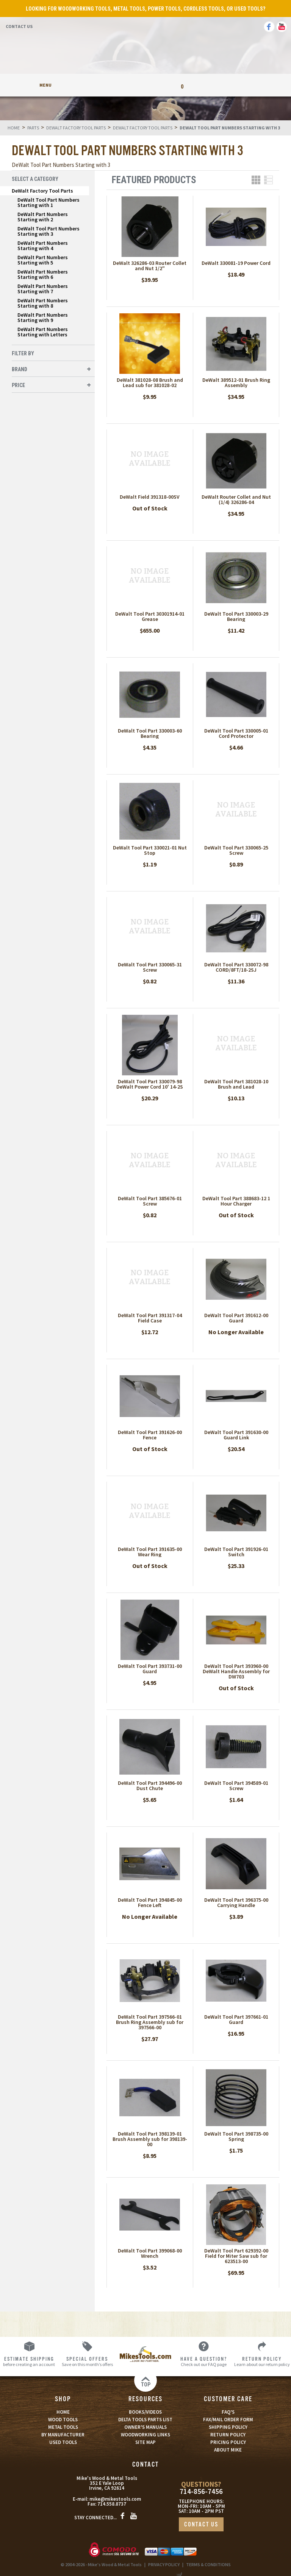 The height and width of the screenshot is (2576, 291). Describe the element at coordinates (228, 2427) in the screenshot. I see `SHIPPING POLICY` at that location.